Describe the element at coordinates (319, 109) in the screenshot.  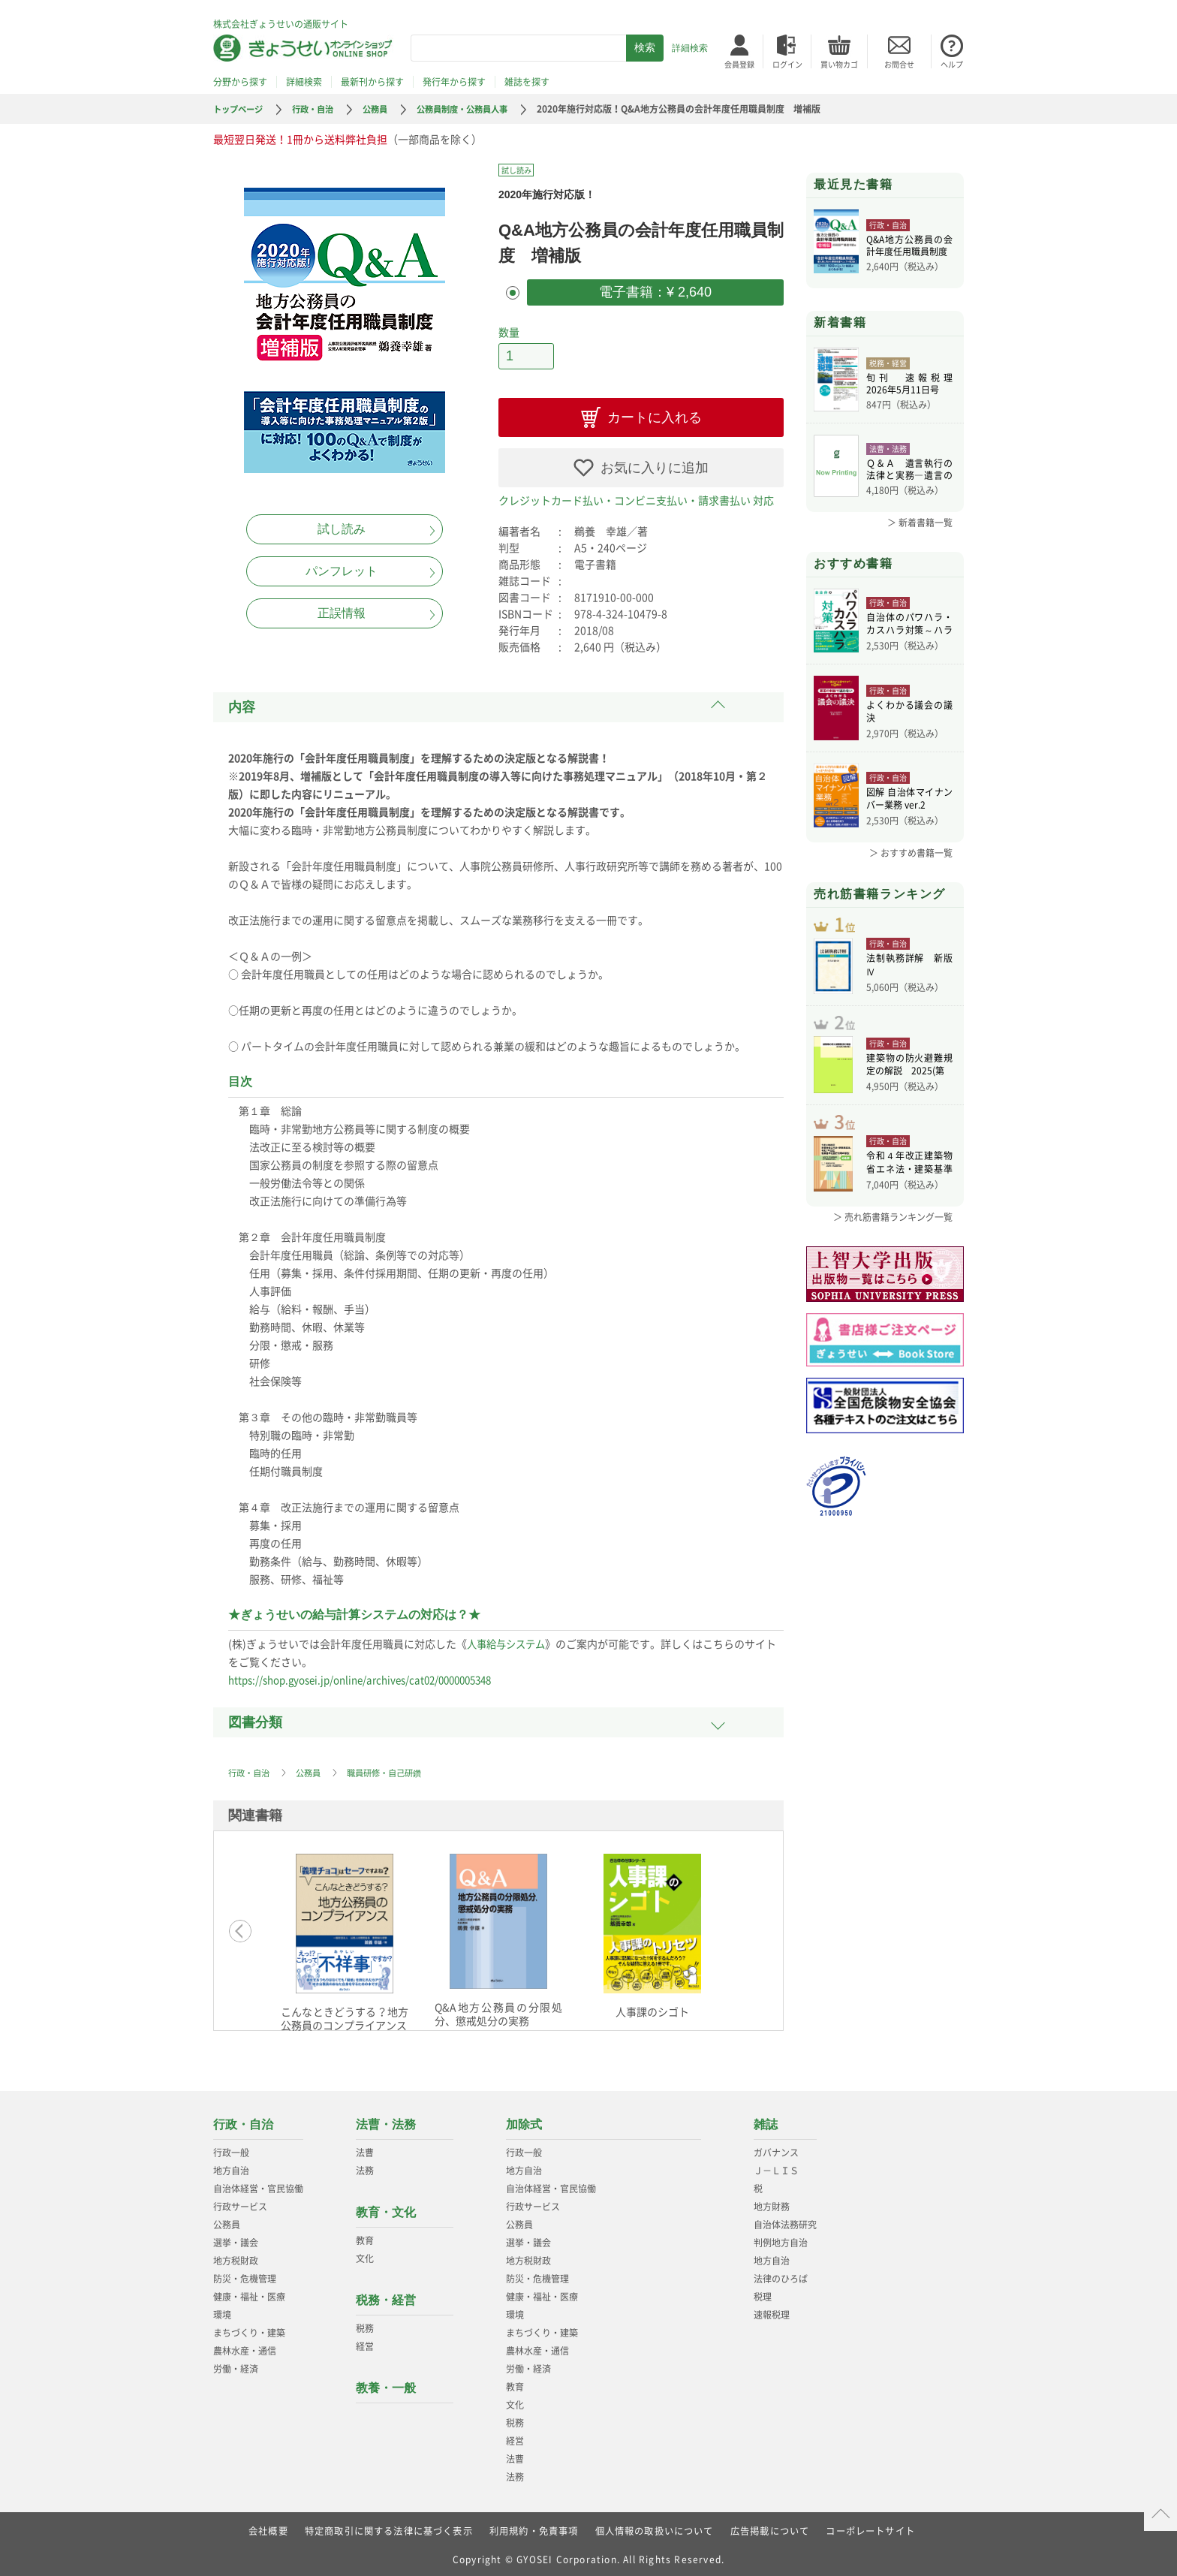
I see `行政・自治` at that location.